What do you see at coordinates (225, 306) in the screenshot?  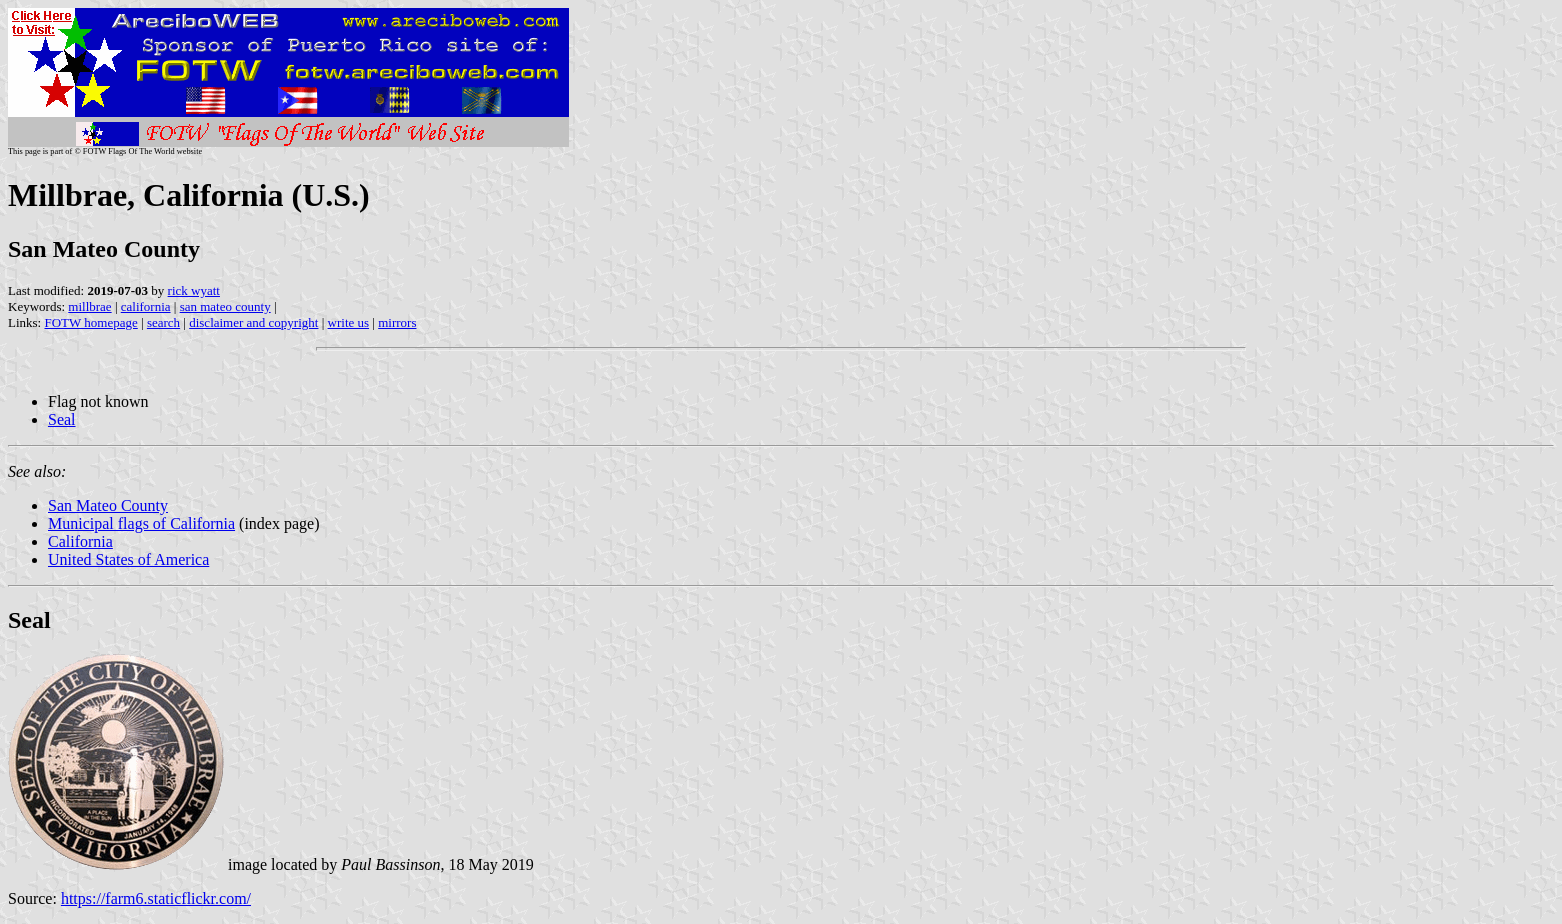 I see `san mateo county` at bounding box center [225, 306].